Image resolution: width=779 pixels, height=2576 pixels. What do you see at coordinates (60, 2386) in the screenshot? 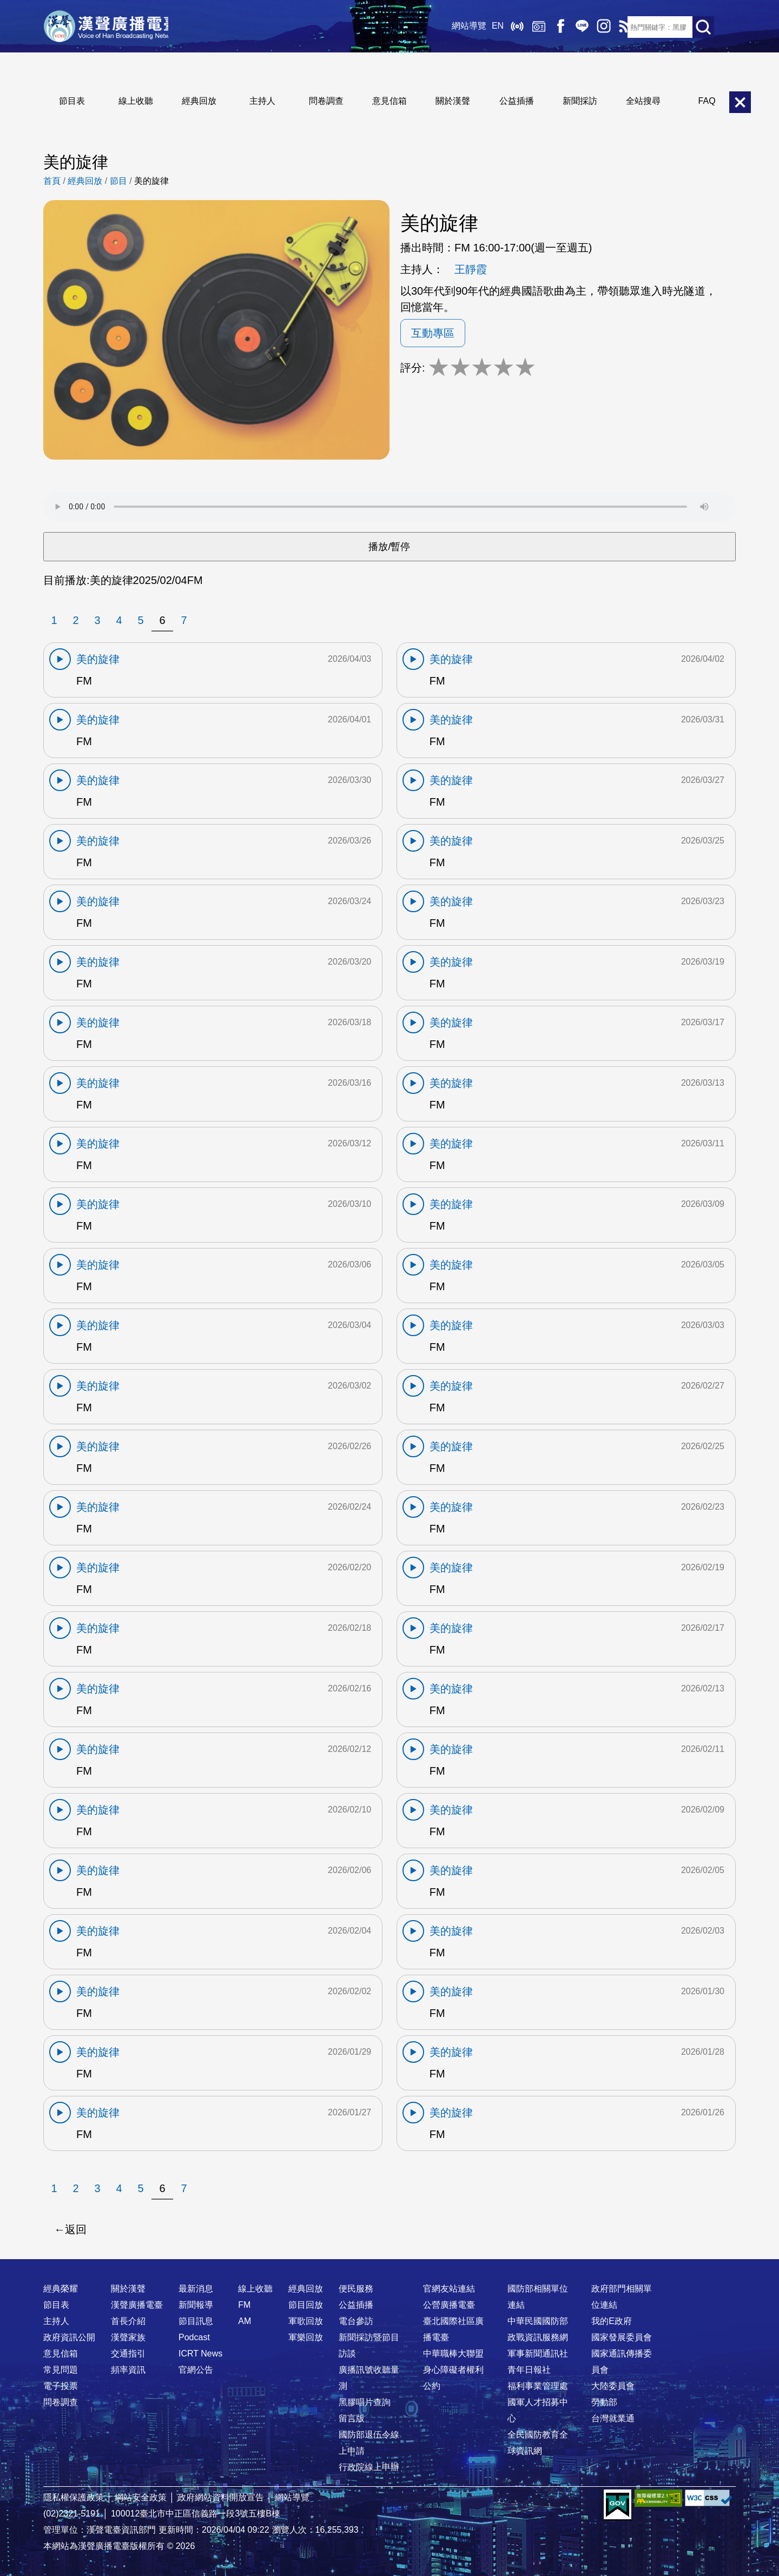
I see `電子投票` at bounding box center [60, 2386].